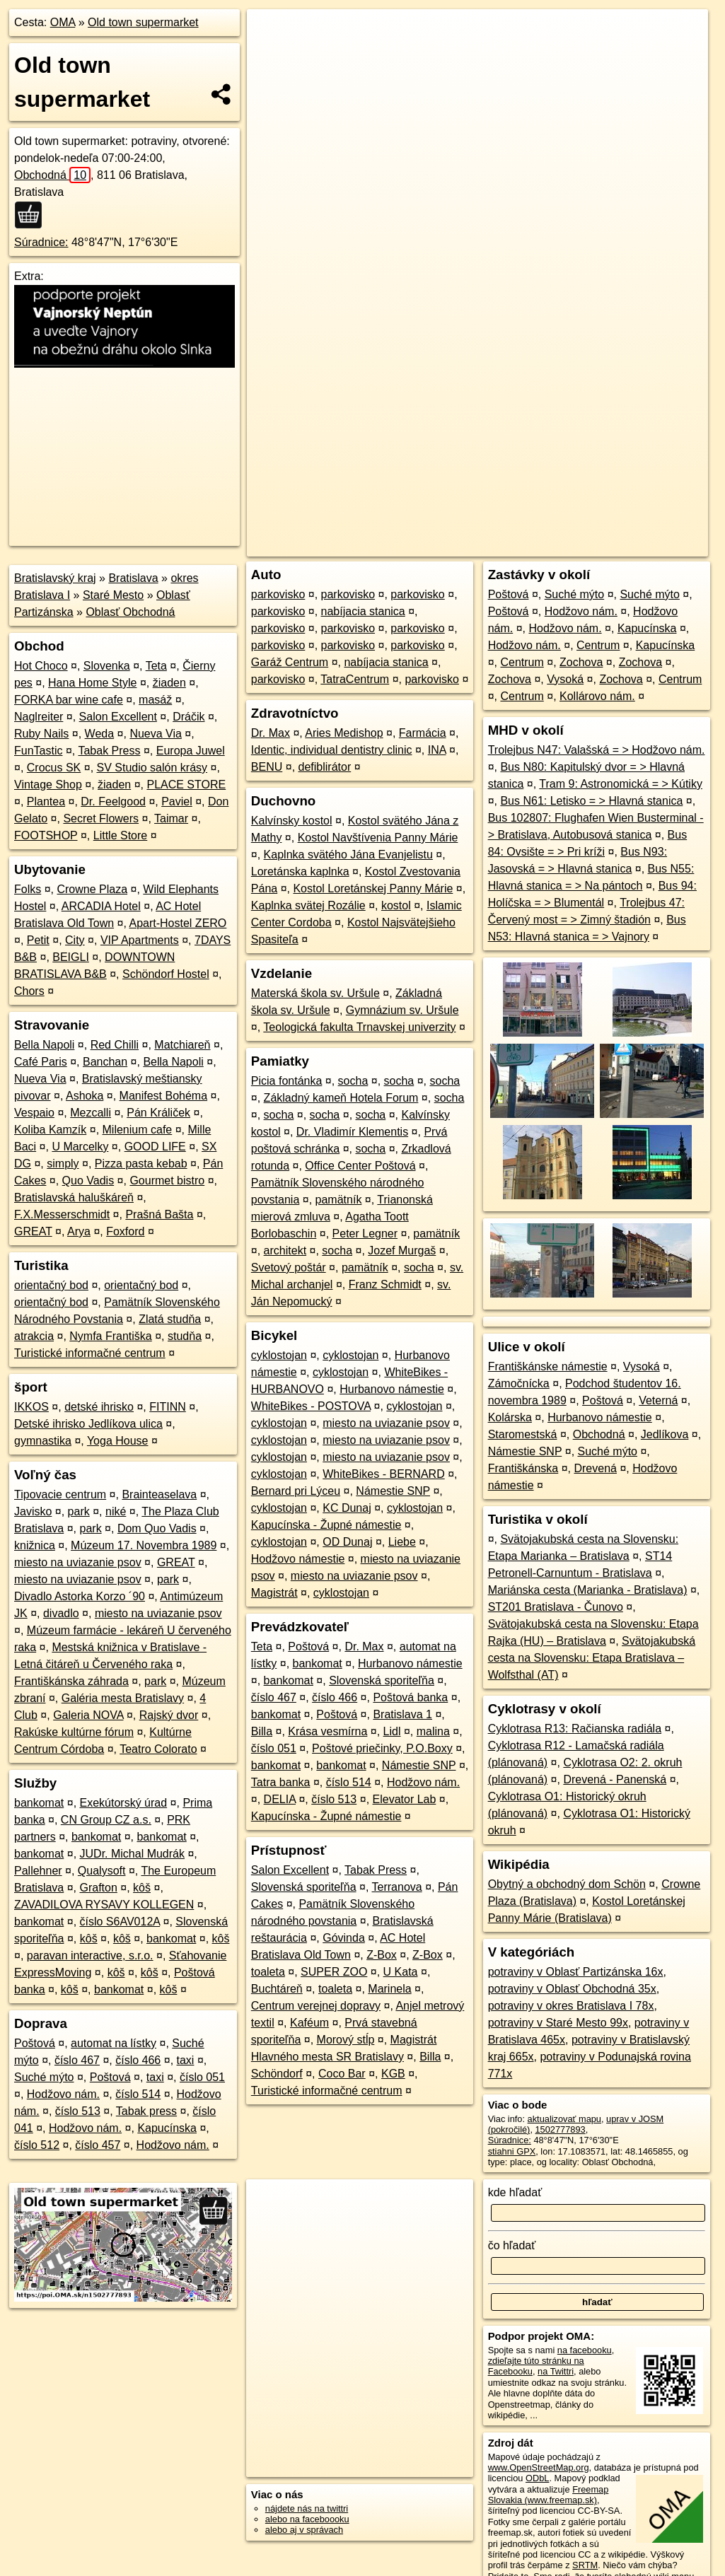 The height and width of the screenshot is (2576, 725). Describe the element at coordinates (27, 889) in the screenshot. I see `Folks` at that location.